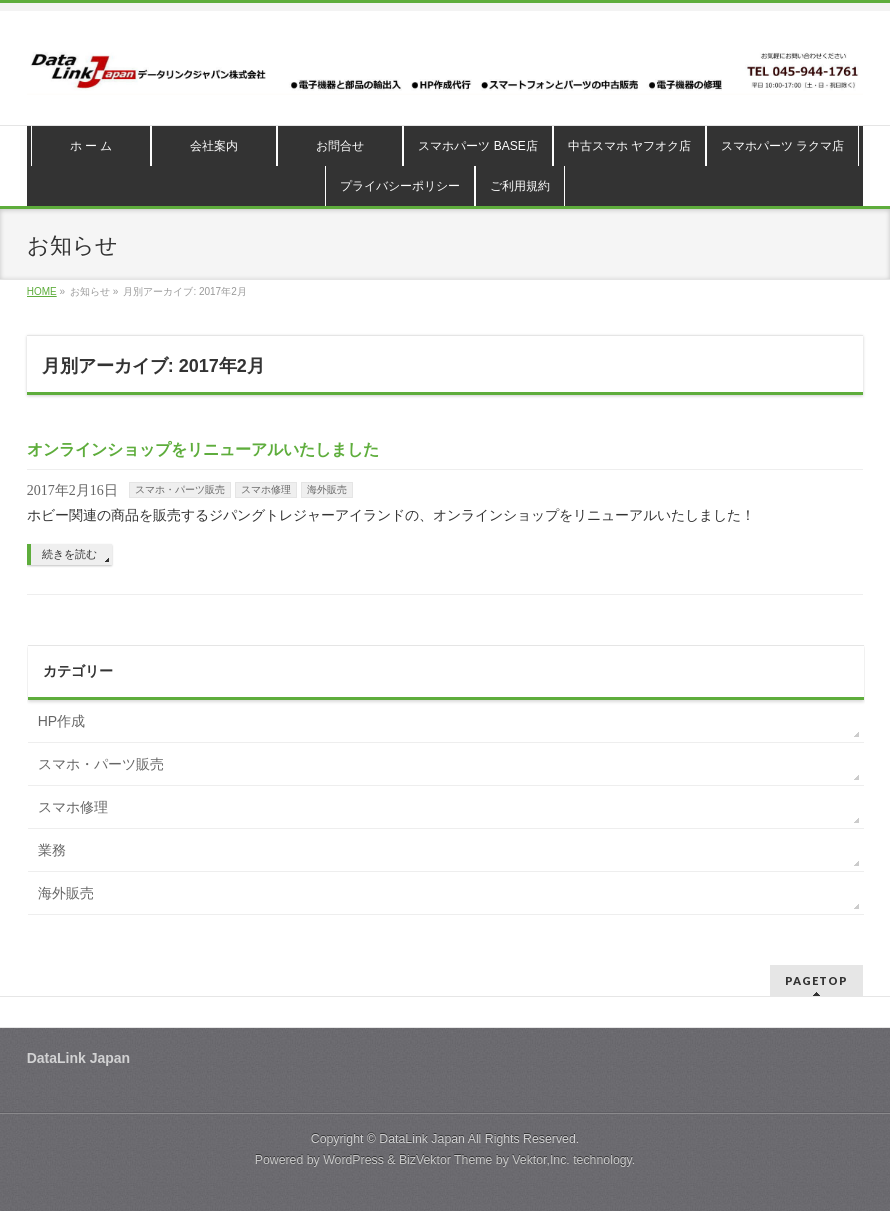 The width and height of the screenshot is (890, 1211). What do you see at coordinates (422, 1139) in the screenshot?
I see `DataLink Japan` at bounding box center [422, 1139].